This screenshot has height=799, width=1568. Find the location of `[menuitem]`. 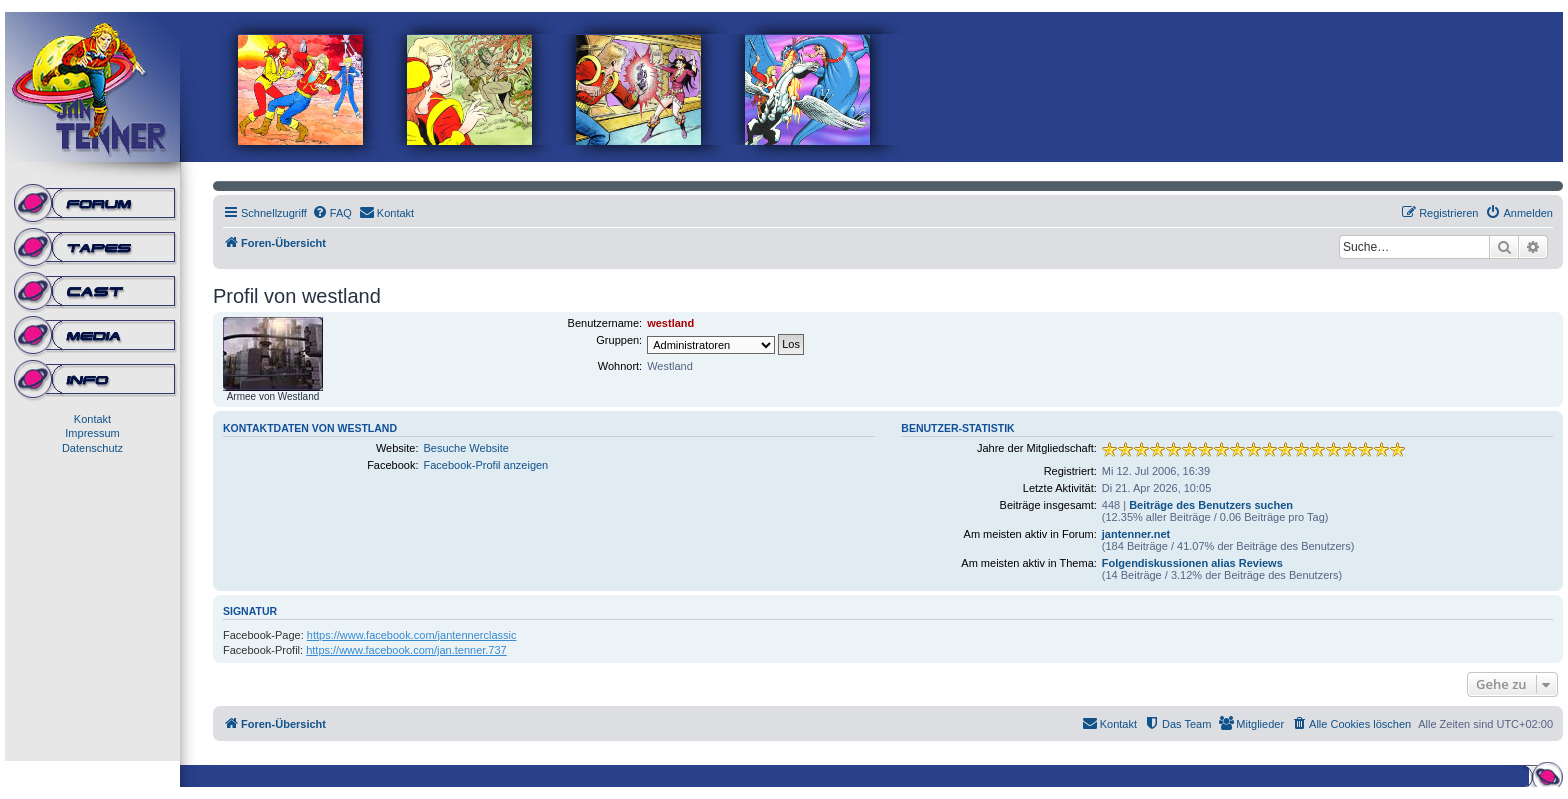

[menuitem] is located at coordinates (332, 213).